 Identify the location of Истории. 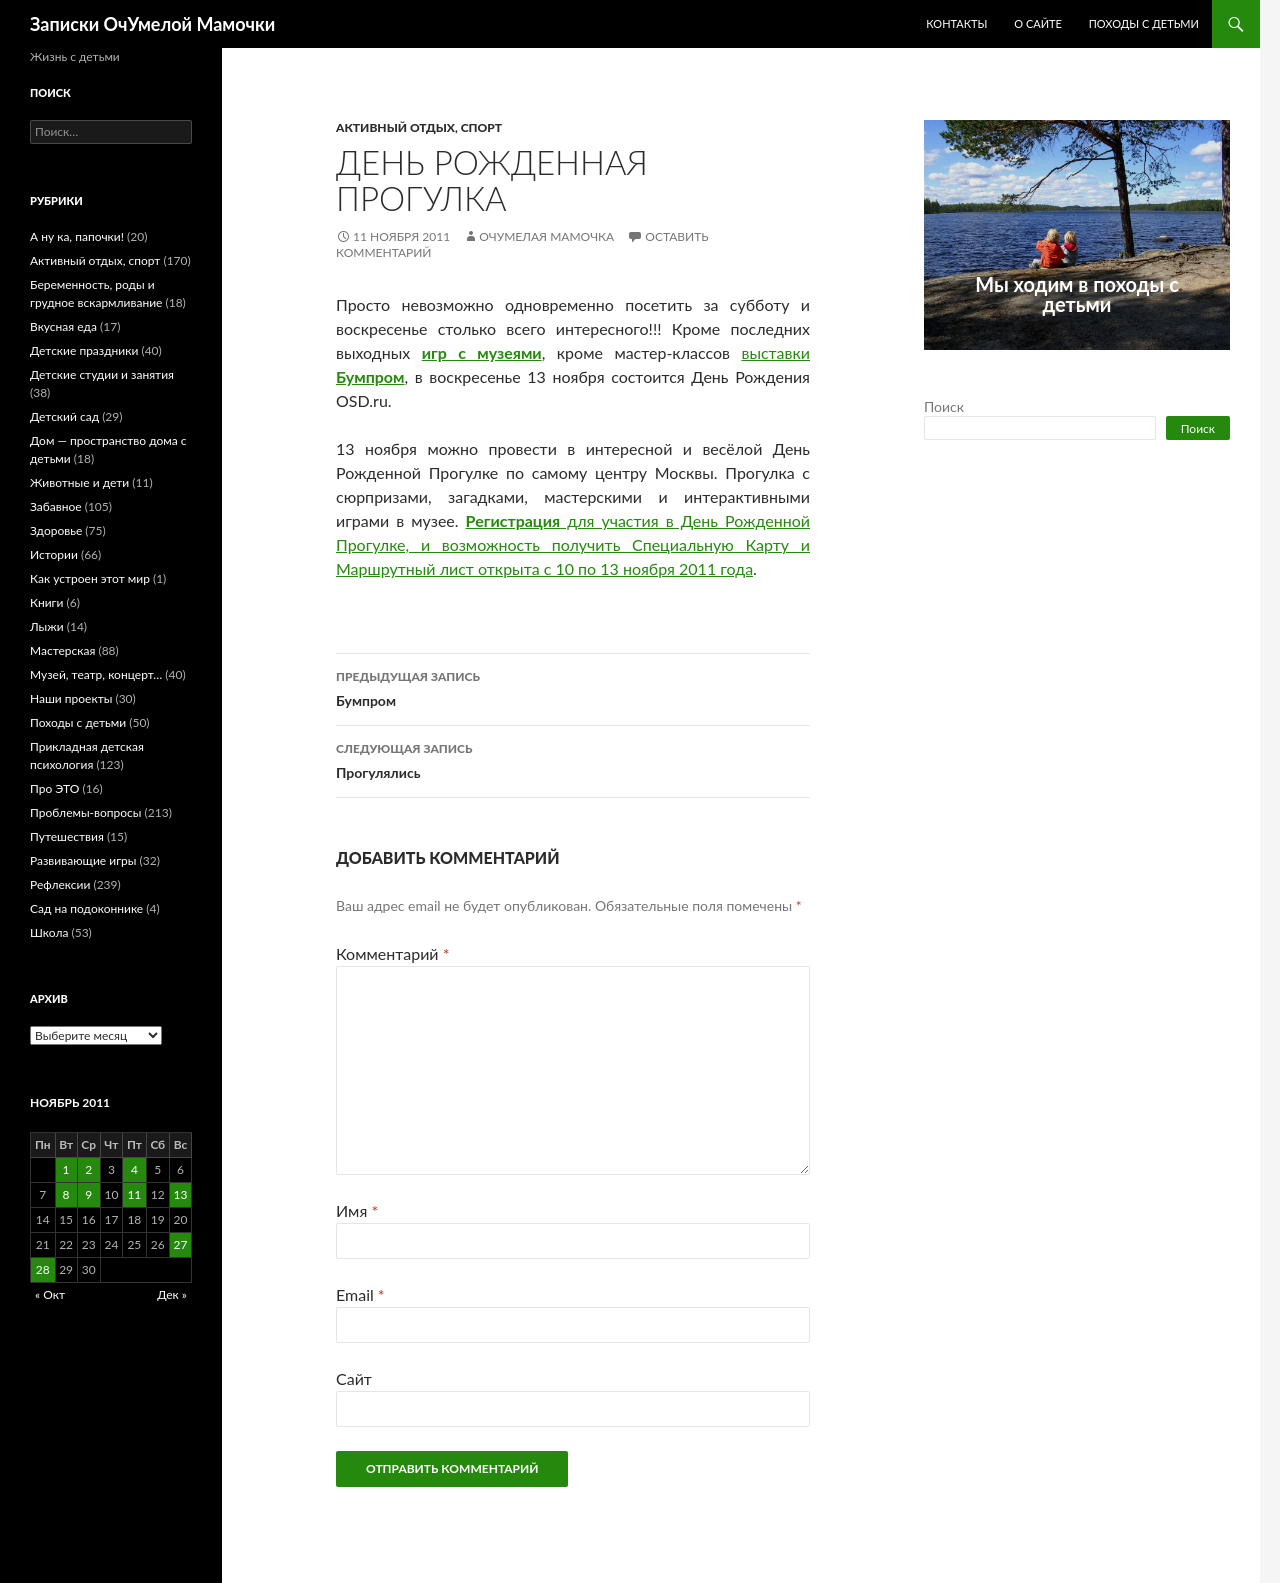
(54, 554).